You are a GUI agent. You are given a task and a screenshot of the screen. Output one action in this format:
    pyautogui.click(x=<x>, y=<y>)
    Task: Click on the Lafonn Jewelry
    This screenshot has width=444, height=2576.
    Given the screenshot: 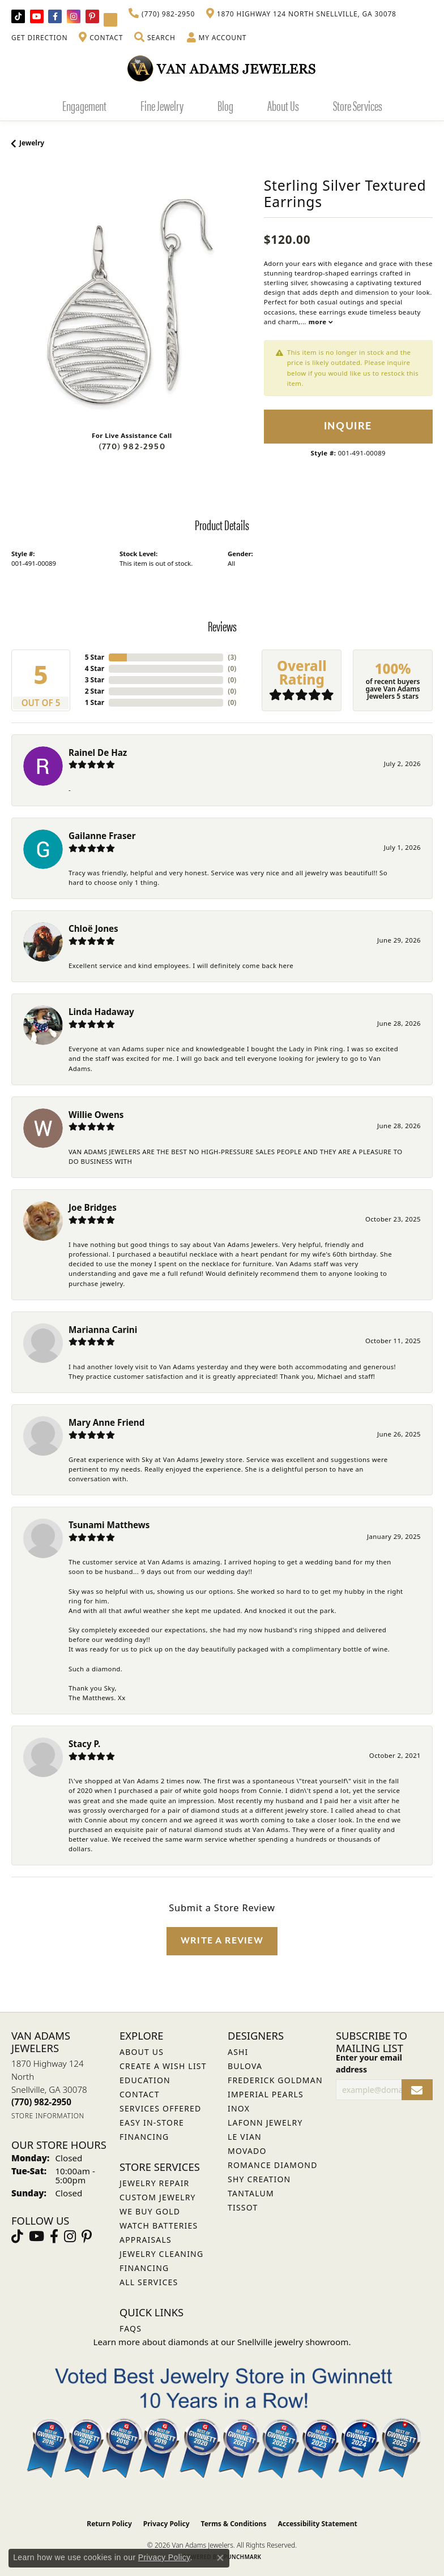 What is the action you would take?
    pyautogui.click(x=265, y=2122)
    